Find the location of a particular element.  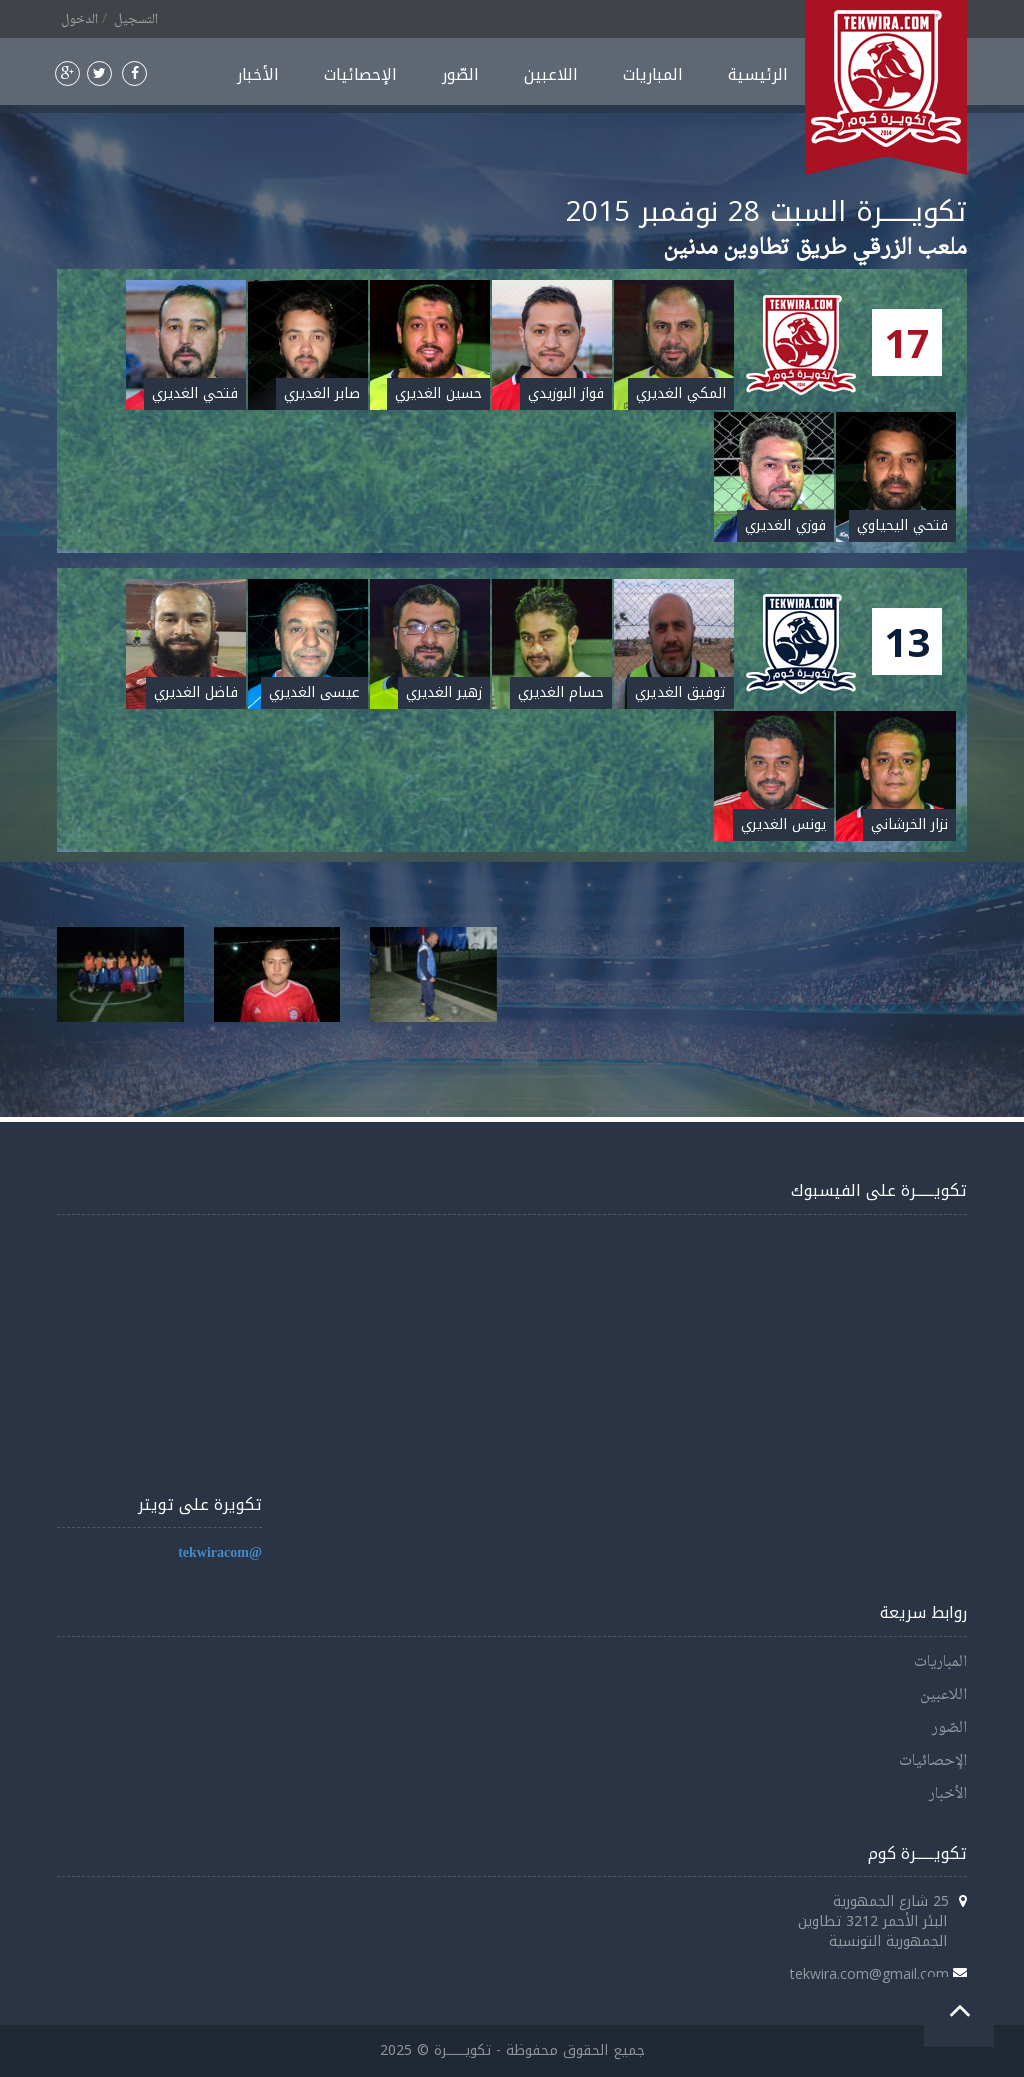

اللاعبين is located at coordinates (551, 74).